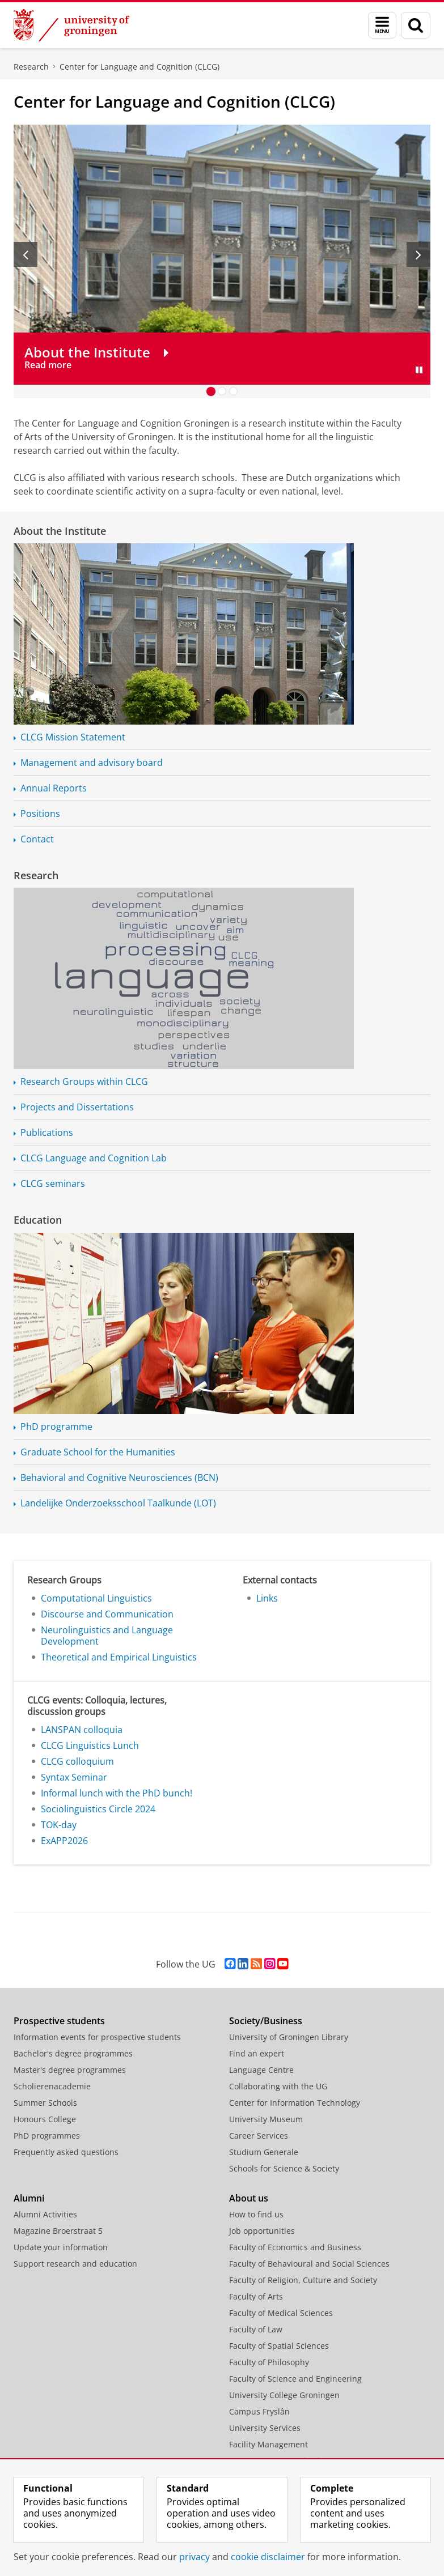 Image resolution: width=444 pixels, height=2576 pixels. Describe the element at coordinates (256, 2214) in the screenshot. I see `How to find us` at that location.